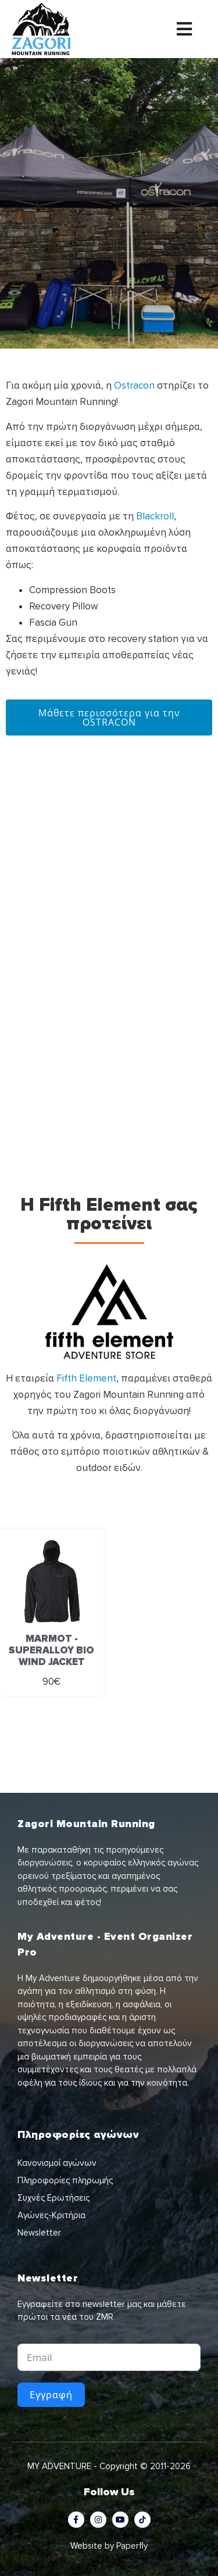 This screenshot has width=218, height=2576. Describe the element at coordinates (134, 385) in the screenshot. I see `Ostracon` at that location.